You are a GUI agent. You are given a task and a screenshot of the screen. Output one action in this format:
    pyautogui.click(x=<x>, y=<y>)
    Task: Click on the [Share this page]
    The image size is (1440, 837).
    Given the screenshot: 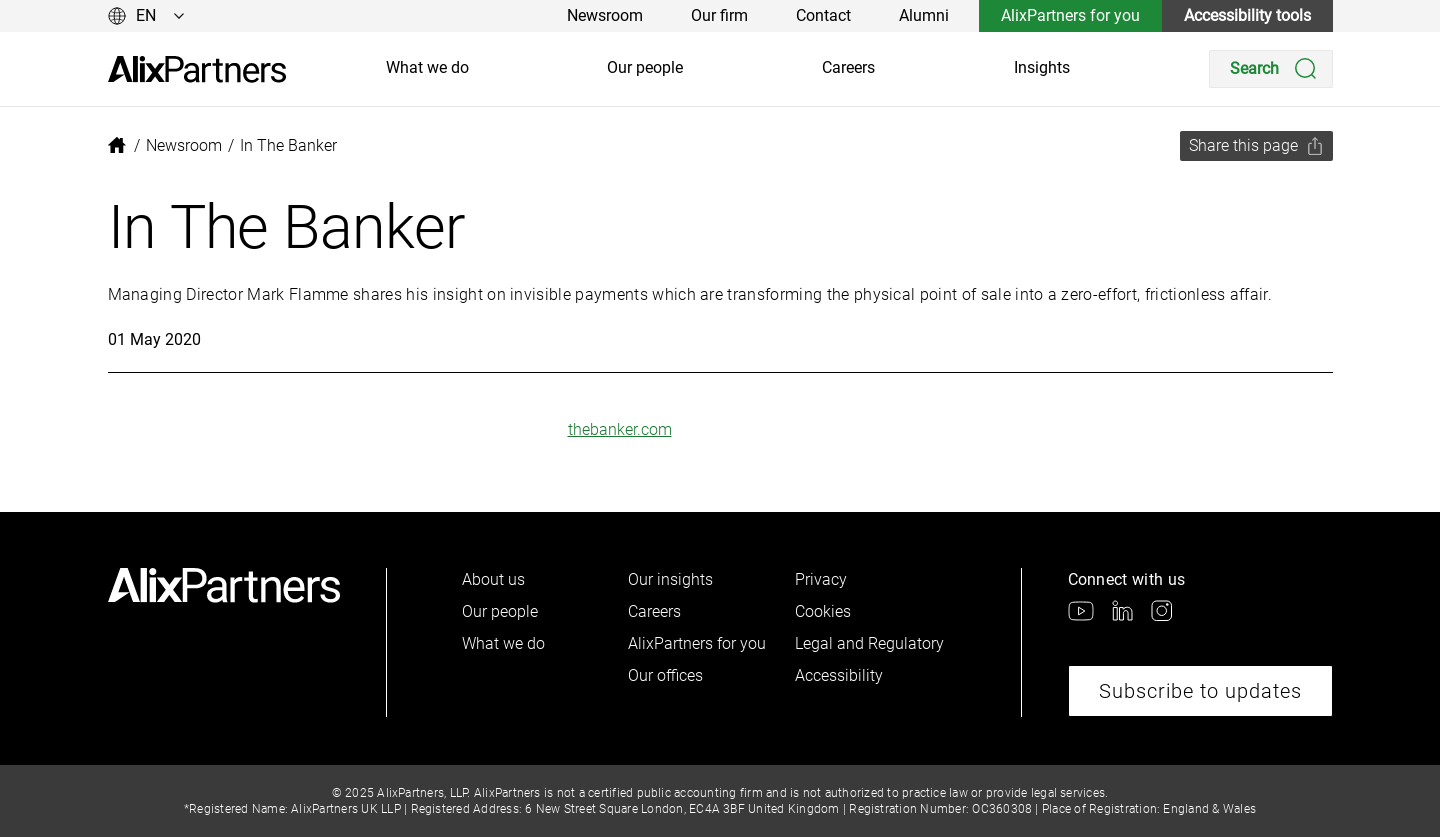 What is the action you would take?
    pyautogui.click(x=1256, y=146)
    